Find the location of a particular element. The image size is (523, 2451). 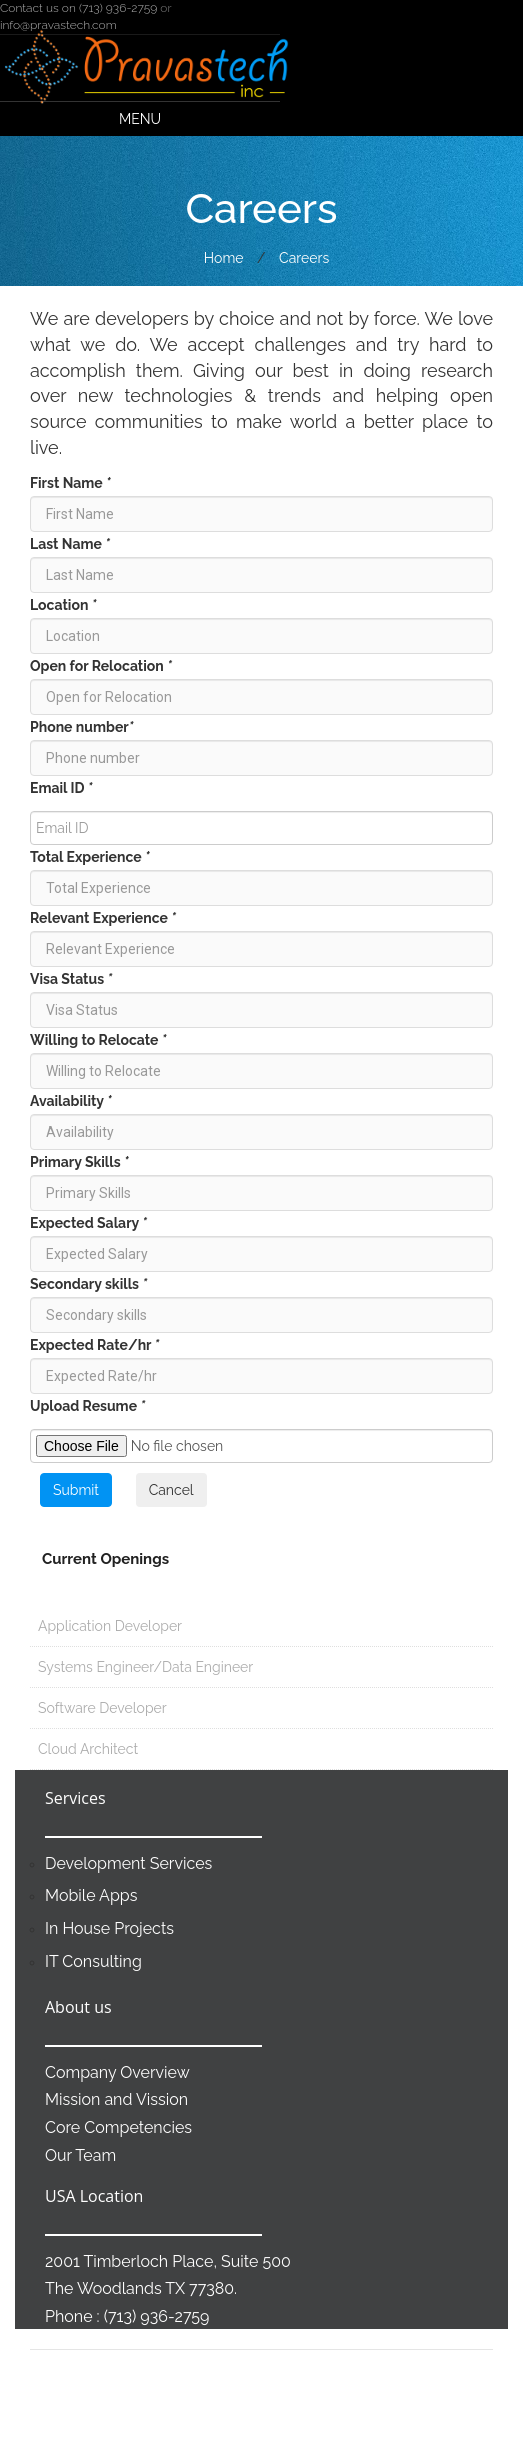

Expected Rate/hr is located at coordinates (94, 1345).